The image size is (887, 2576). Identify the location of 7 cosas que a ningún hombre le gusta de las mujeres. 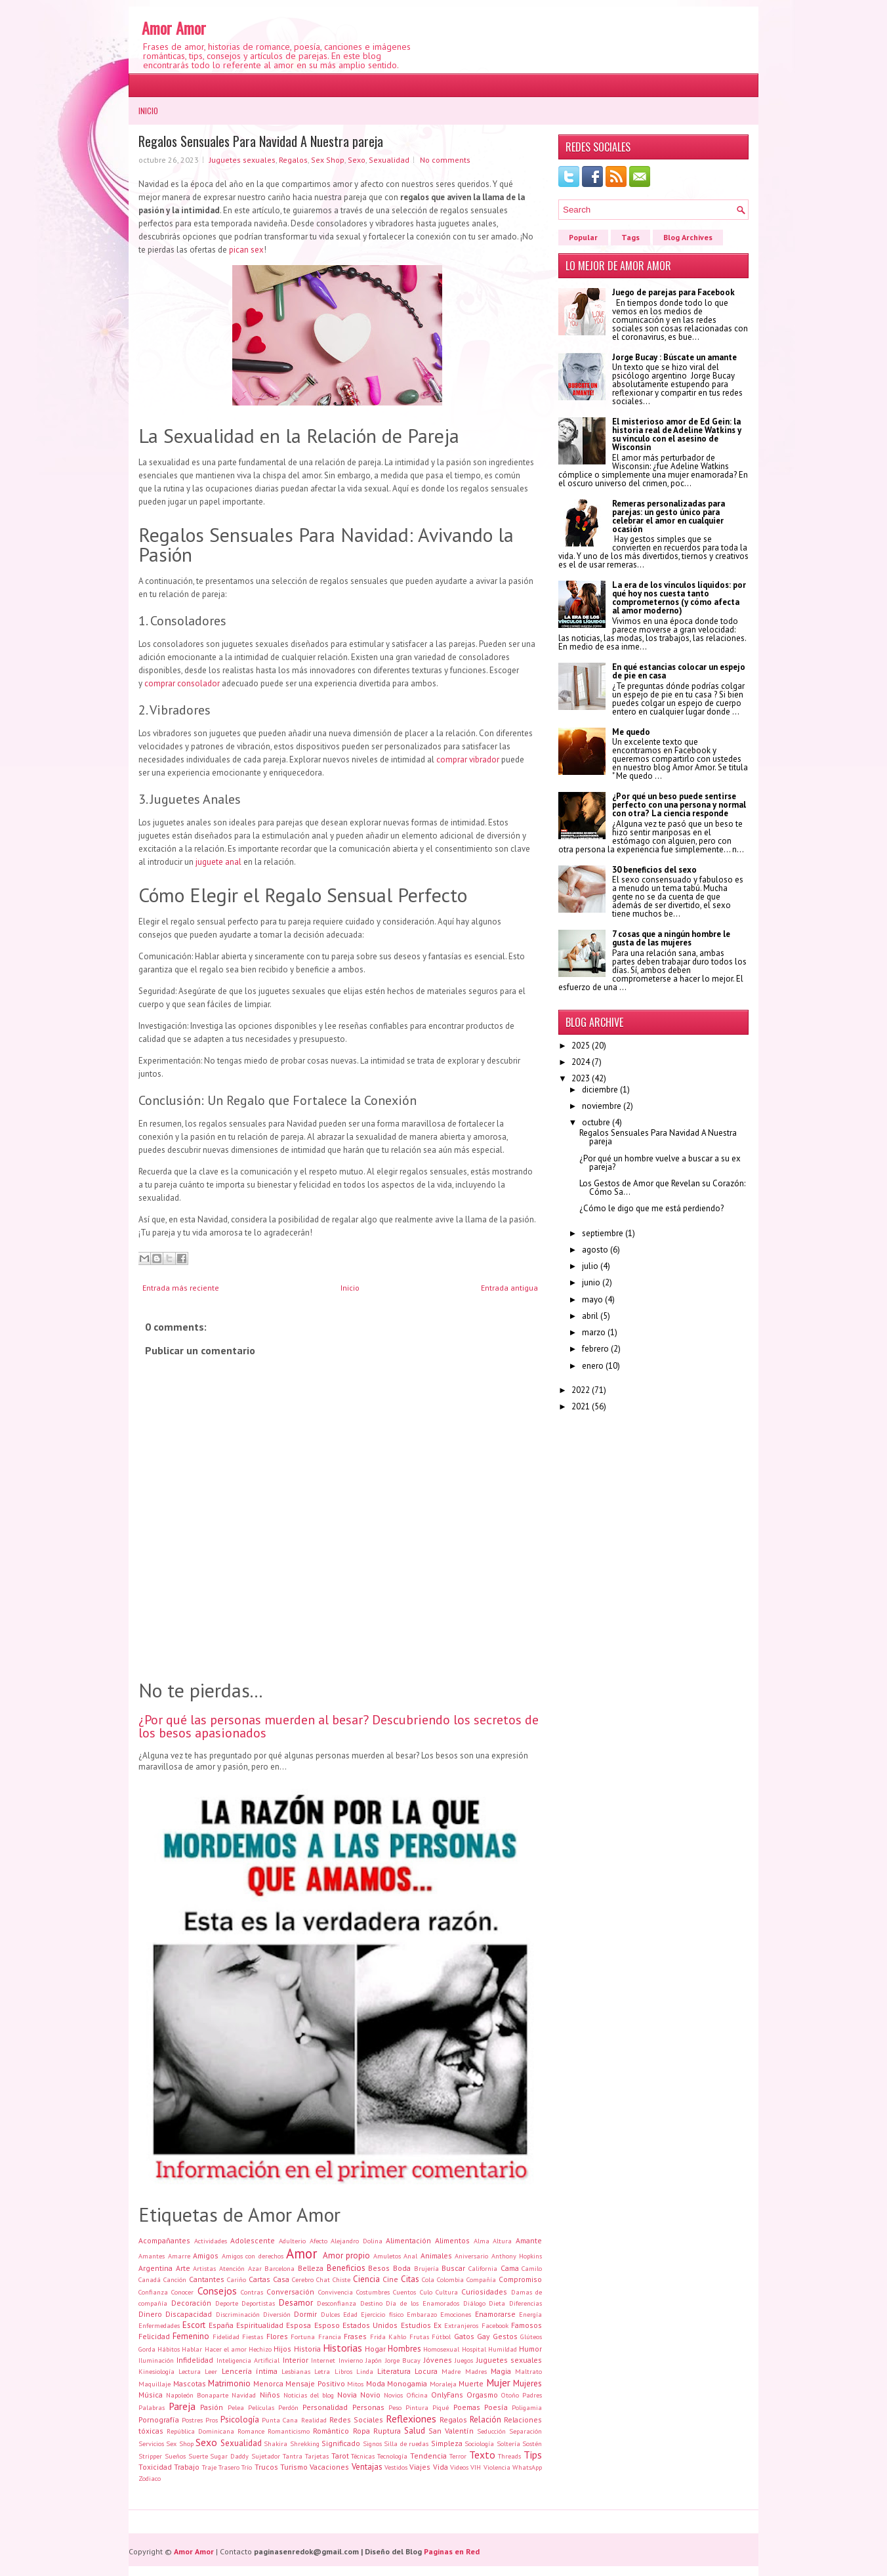
(671, 938).